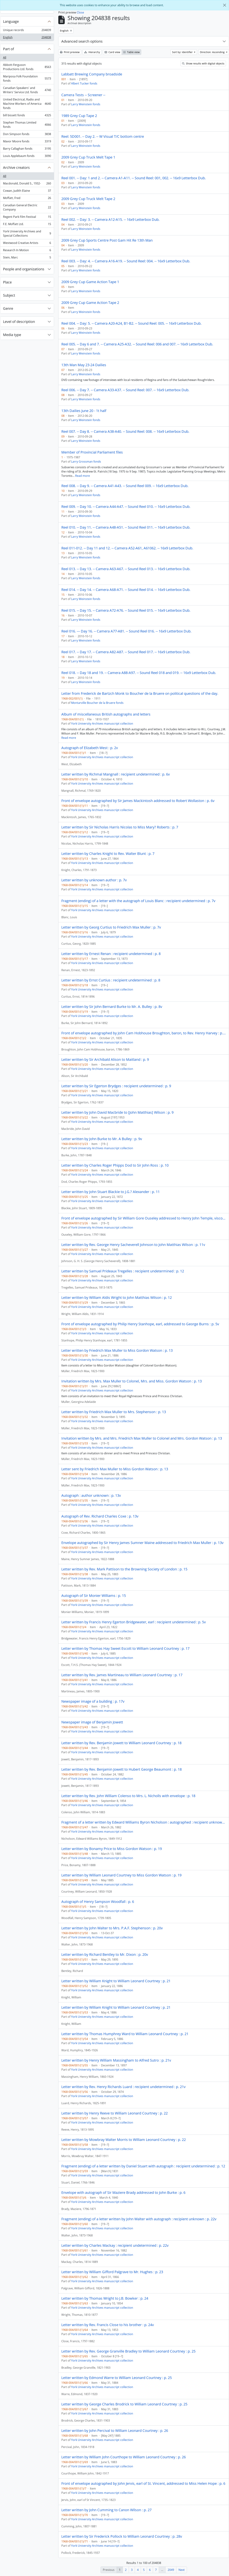 This screenshot has width=229, height=2576. I want to click on Reel 004. -- Day: 5. -- Camera A20-A24, B1-B2. -- Sound Reel: 005. -- 16x9 Letterbox Dub., so click(131, 323).